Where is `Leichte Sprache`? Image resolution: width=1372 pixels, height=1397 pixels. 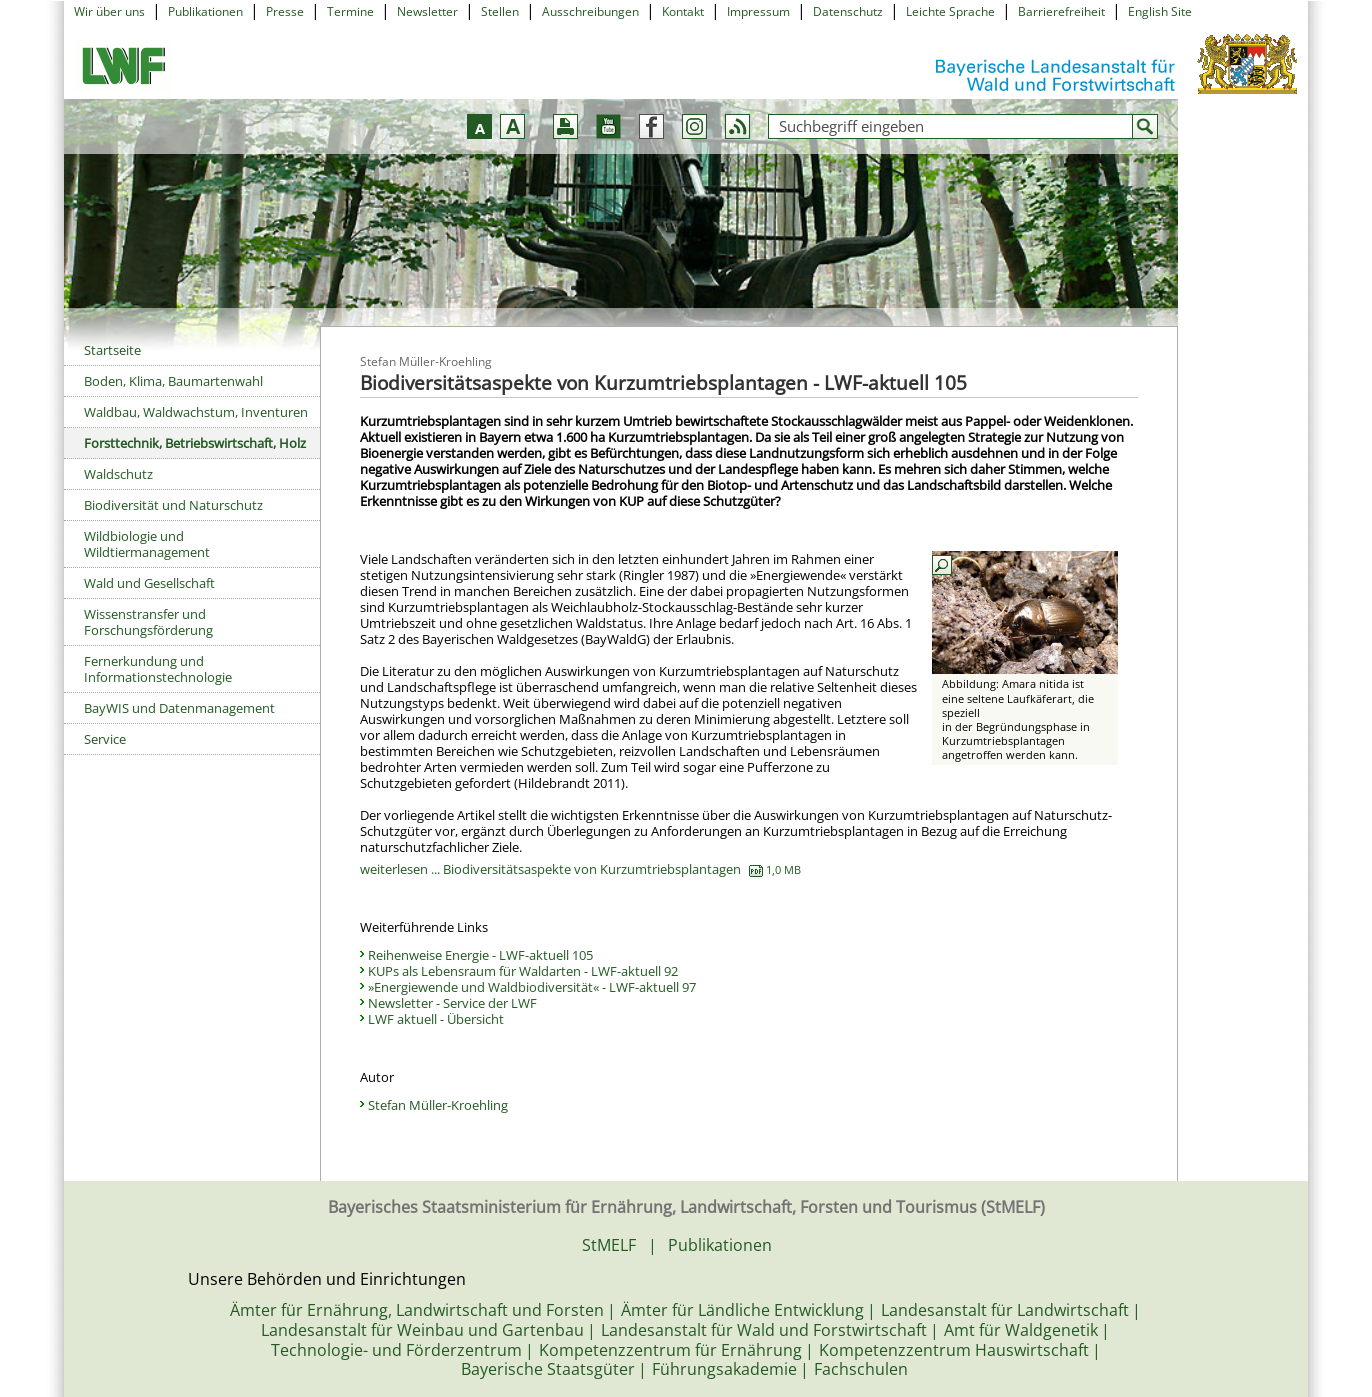
Leichte Sprache is located at coordinates (950, 11).